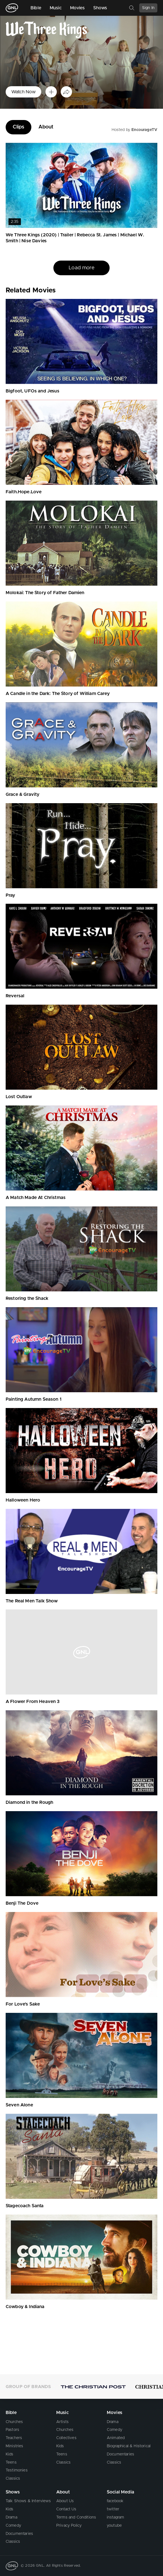 Image resolution: width=163 pixels, height=2576 pixels. I want to click on Talk Shows & Interviews, so click(28, 2501).